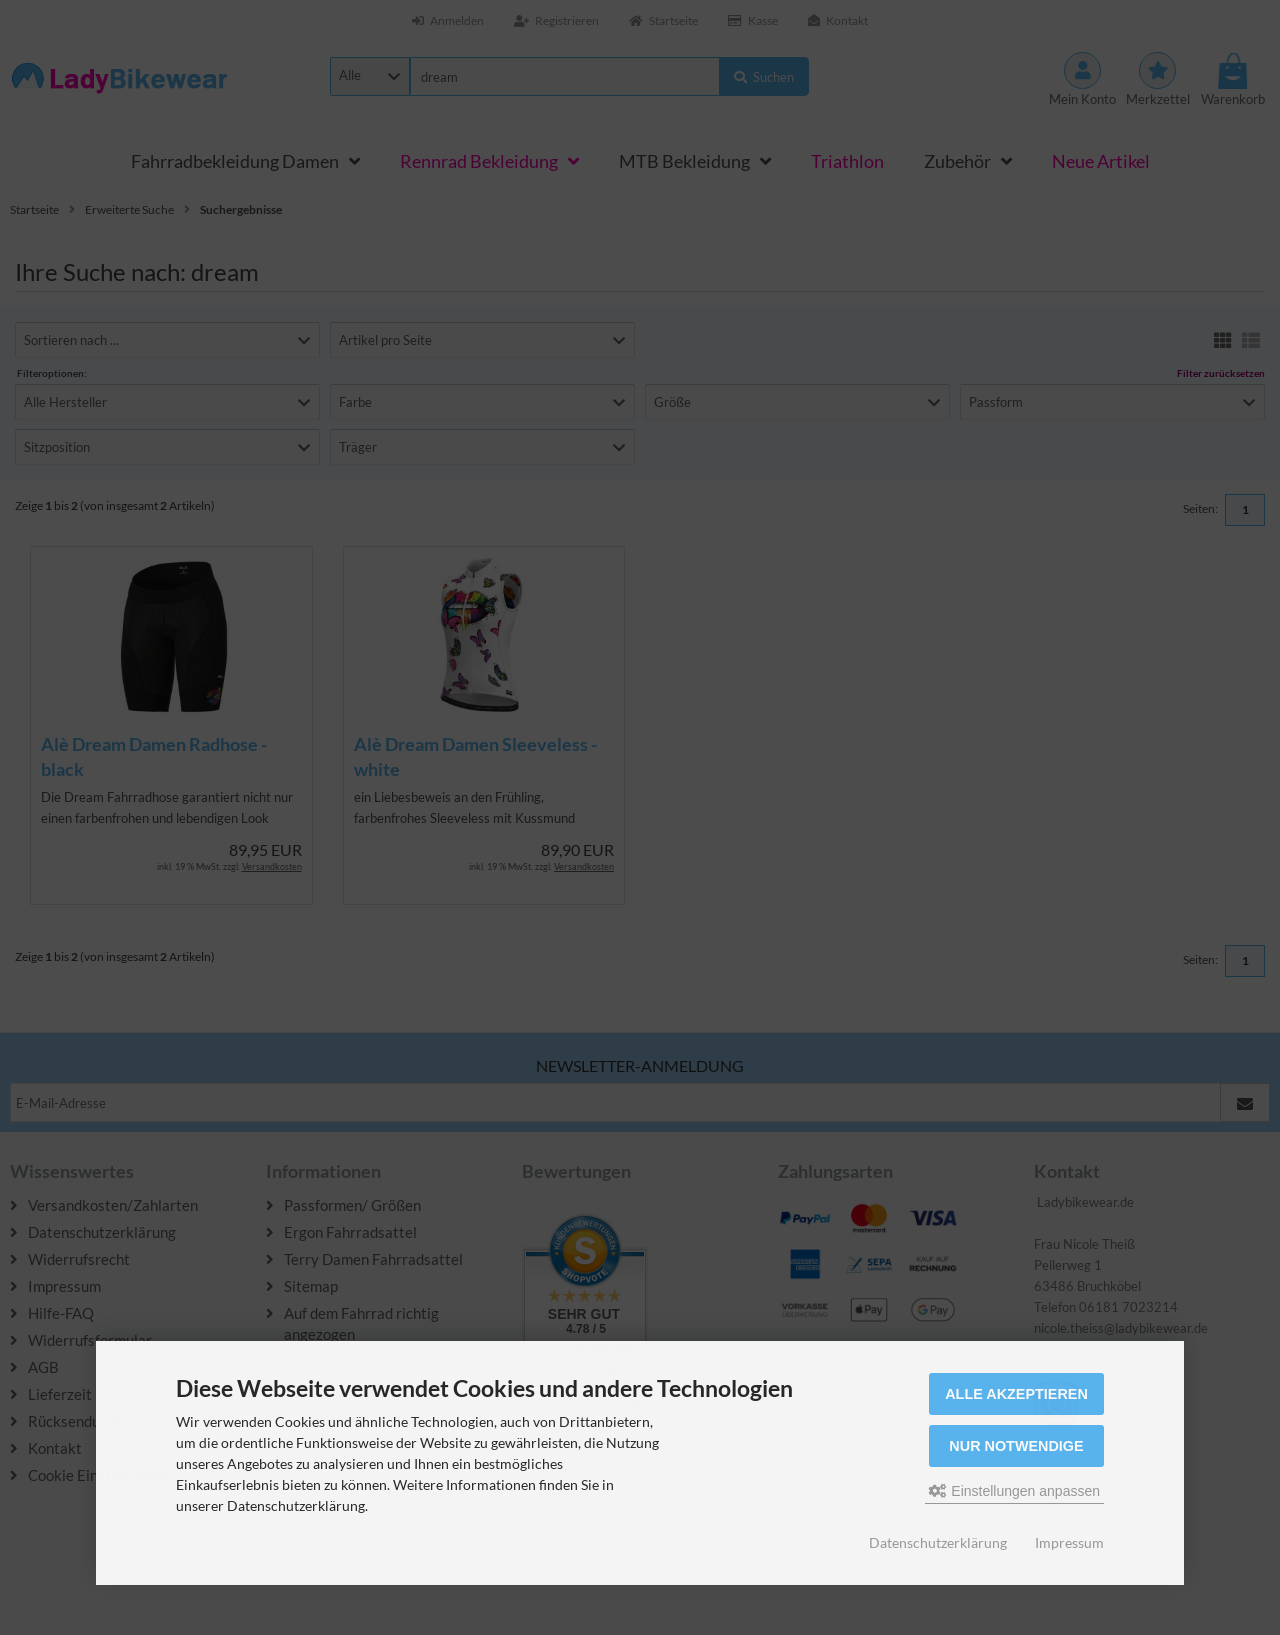 The height and width of the screenshot is (1635, 1280). I want to click on Einstellungen anpassen, so click(1014, 1491).